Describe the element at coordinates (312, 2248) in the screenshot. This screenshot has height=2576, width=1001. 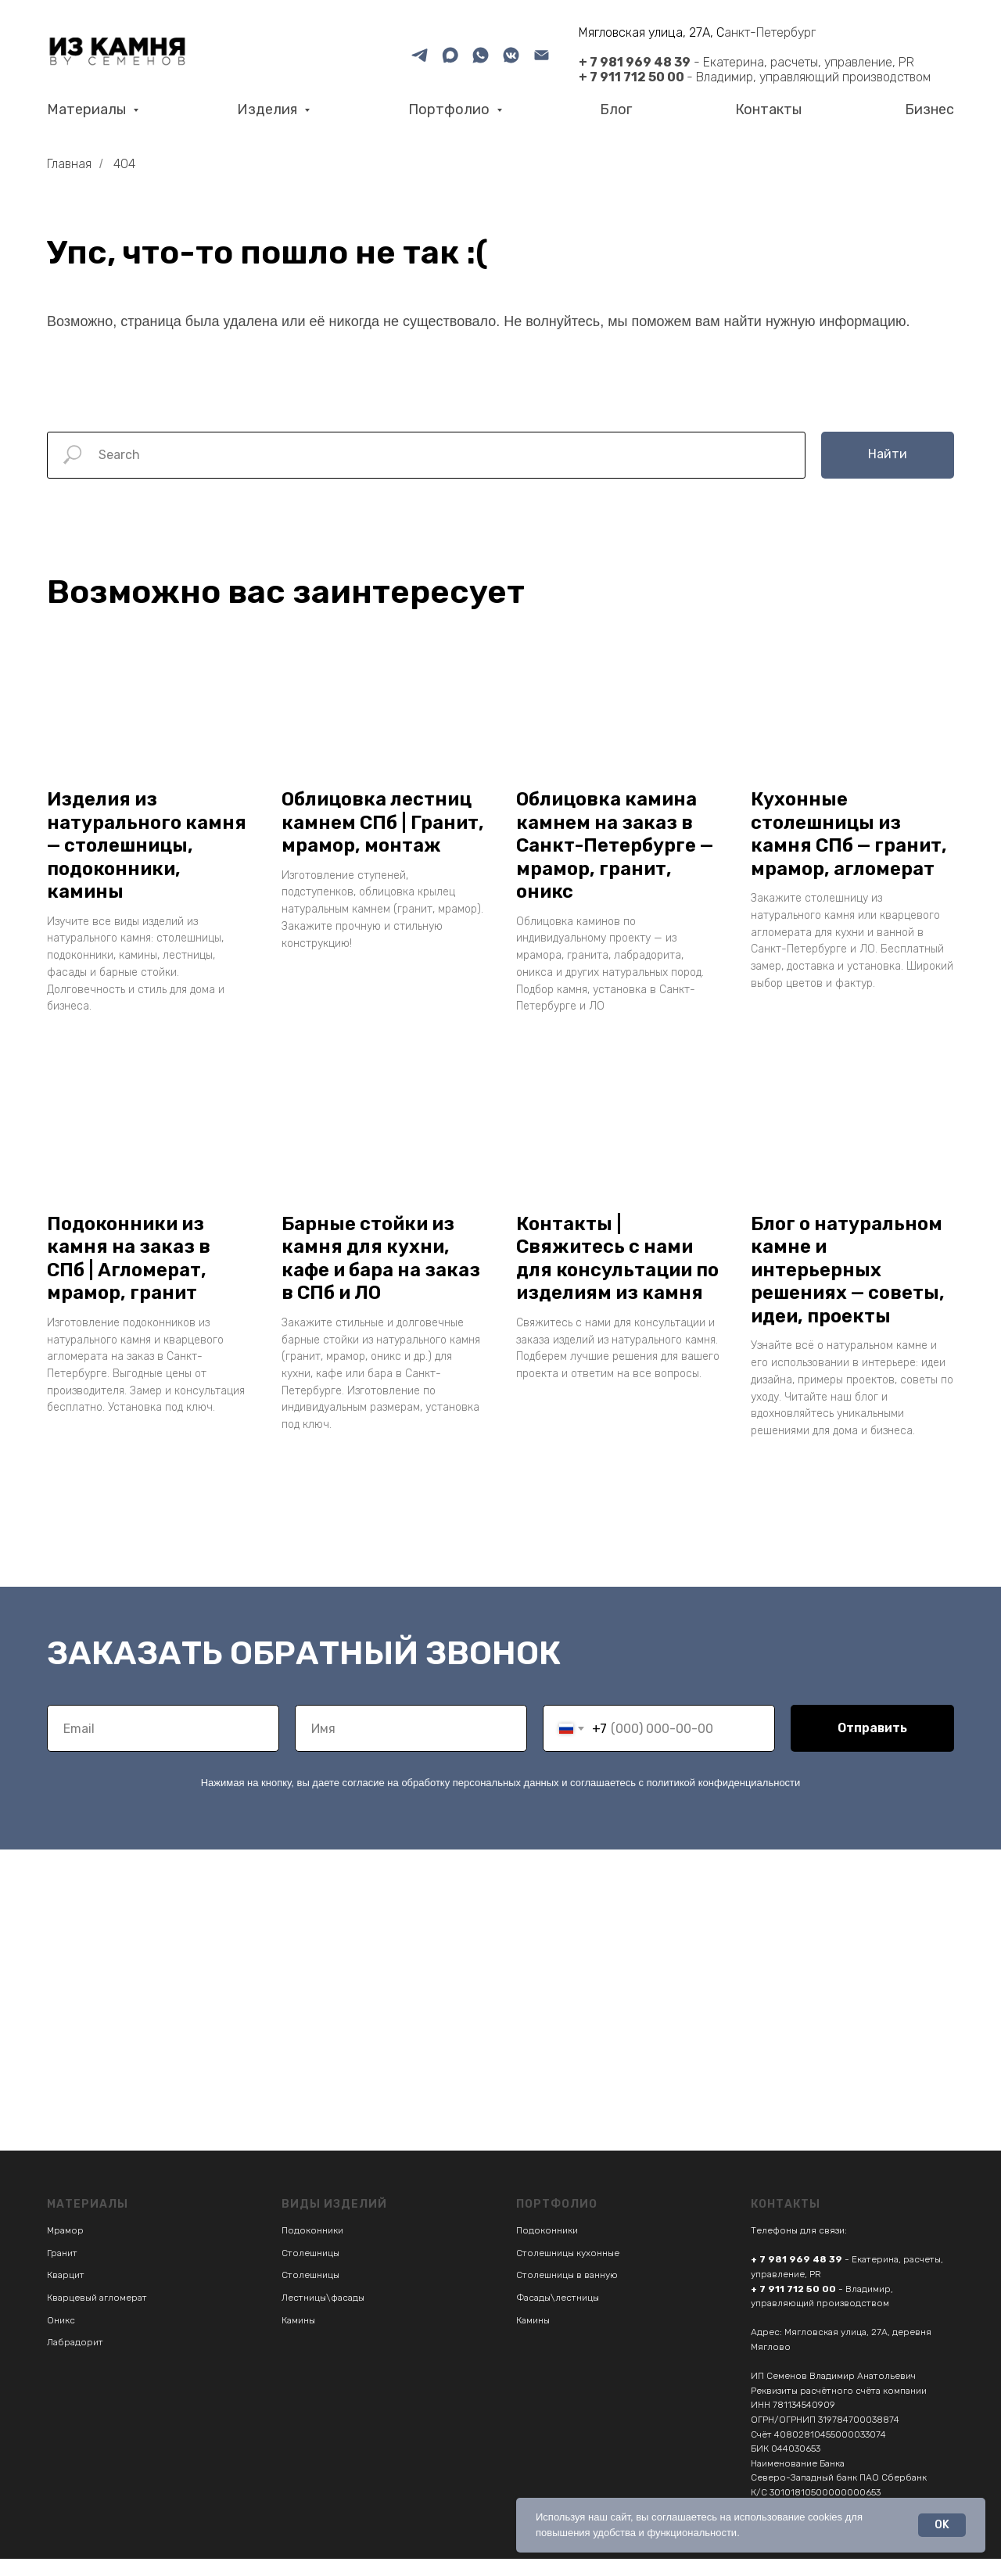
I see `Подоконники` at that location.